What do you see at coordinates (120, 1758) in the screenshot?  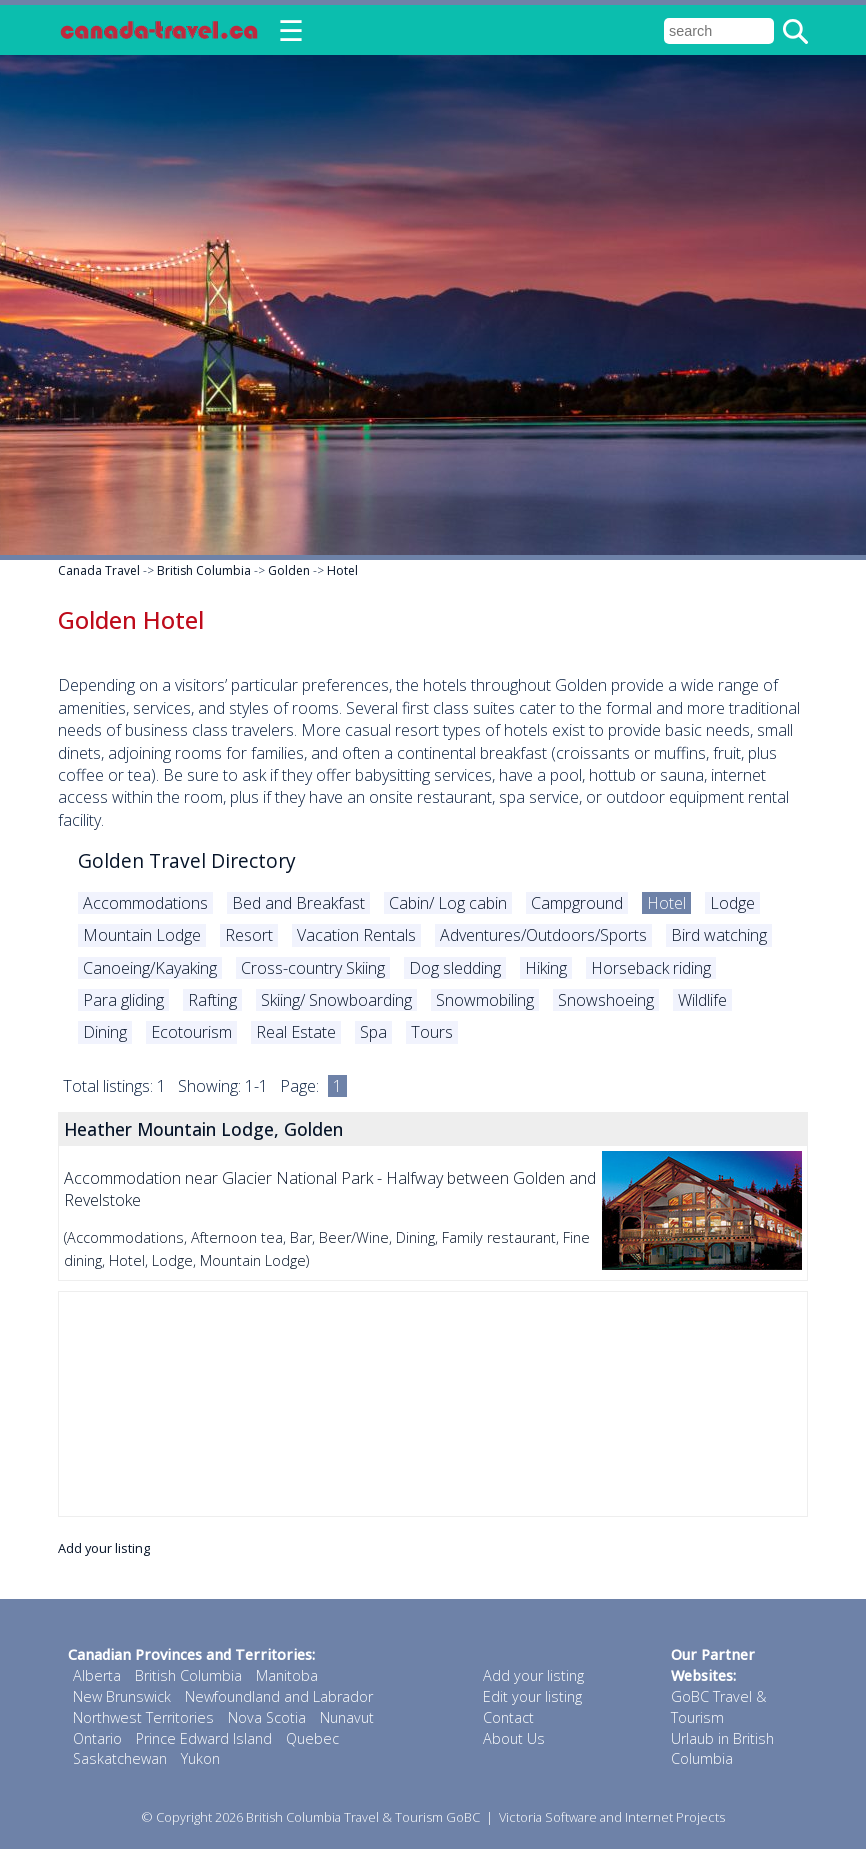 I see `Saskatchewan` at bounding box center [120, 1758].